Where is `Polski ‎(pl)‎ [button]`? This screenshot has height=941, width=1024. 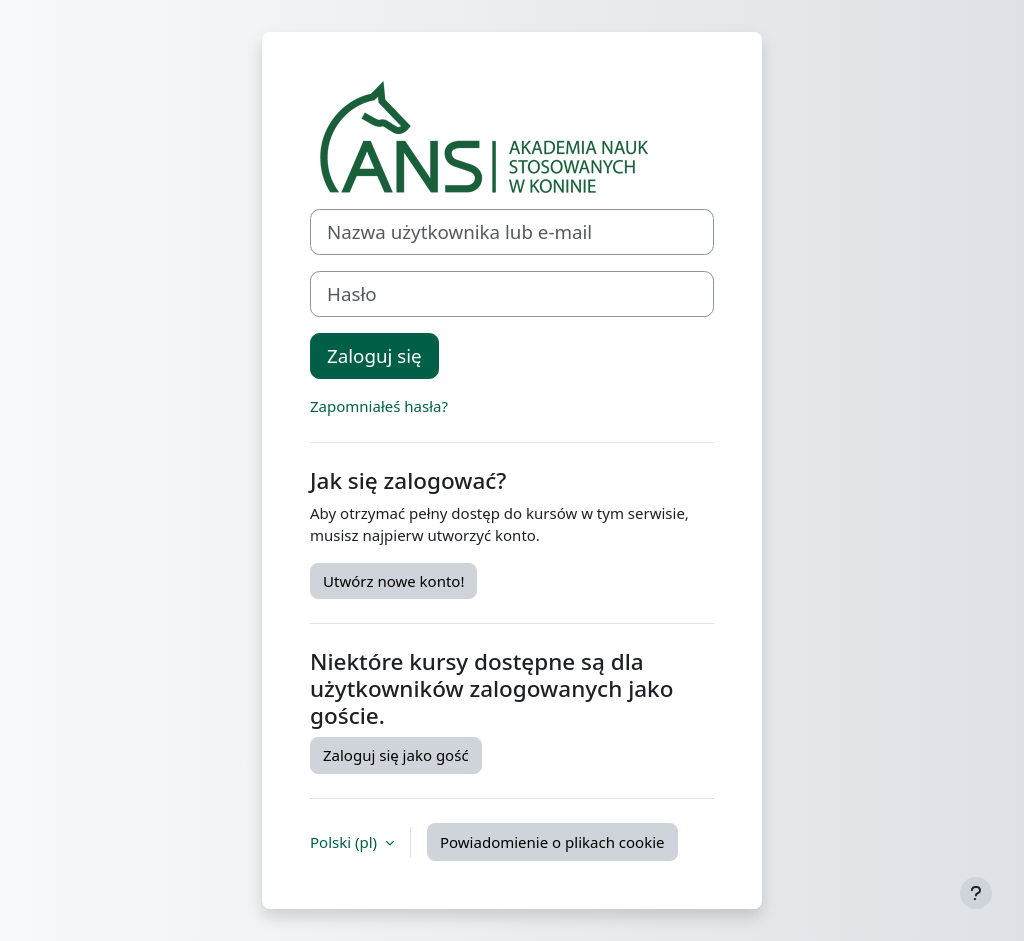 Polski ‎(pl)‎ [button] is located at coordinates (345, 842).